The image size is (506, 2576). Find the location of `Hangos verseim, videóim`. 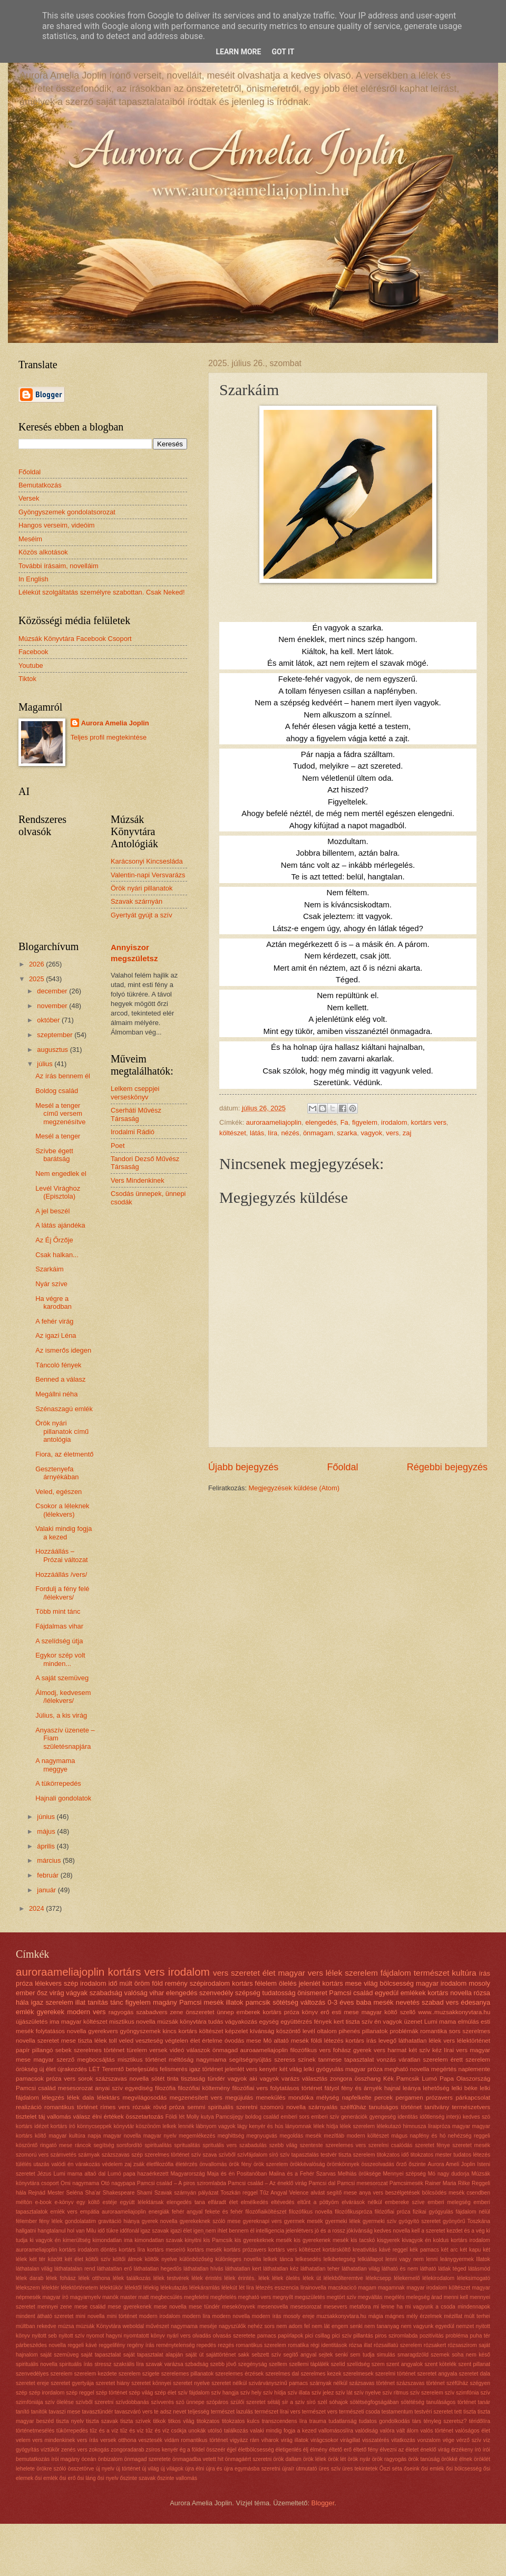

Hangos verseim, videóim is located at coordinates (56, 525).